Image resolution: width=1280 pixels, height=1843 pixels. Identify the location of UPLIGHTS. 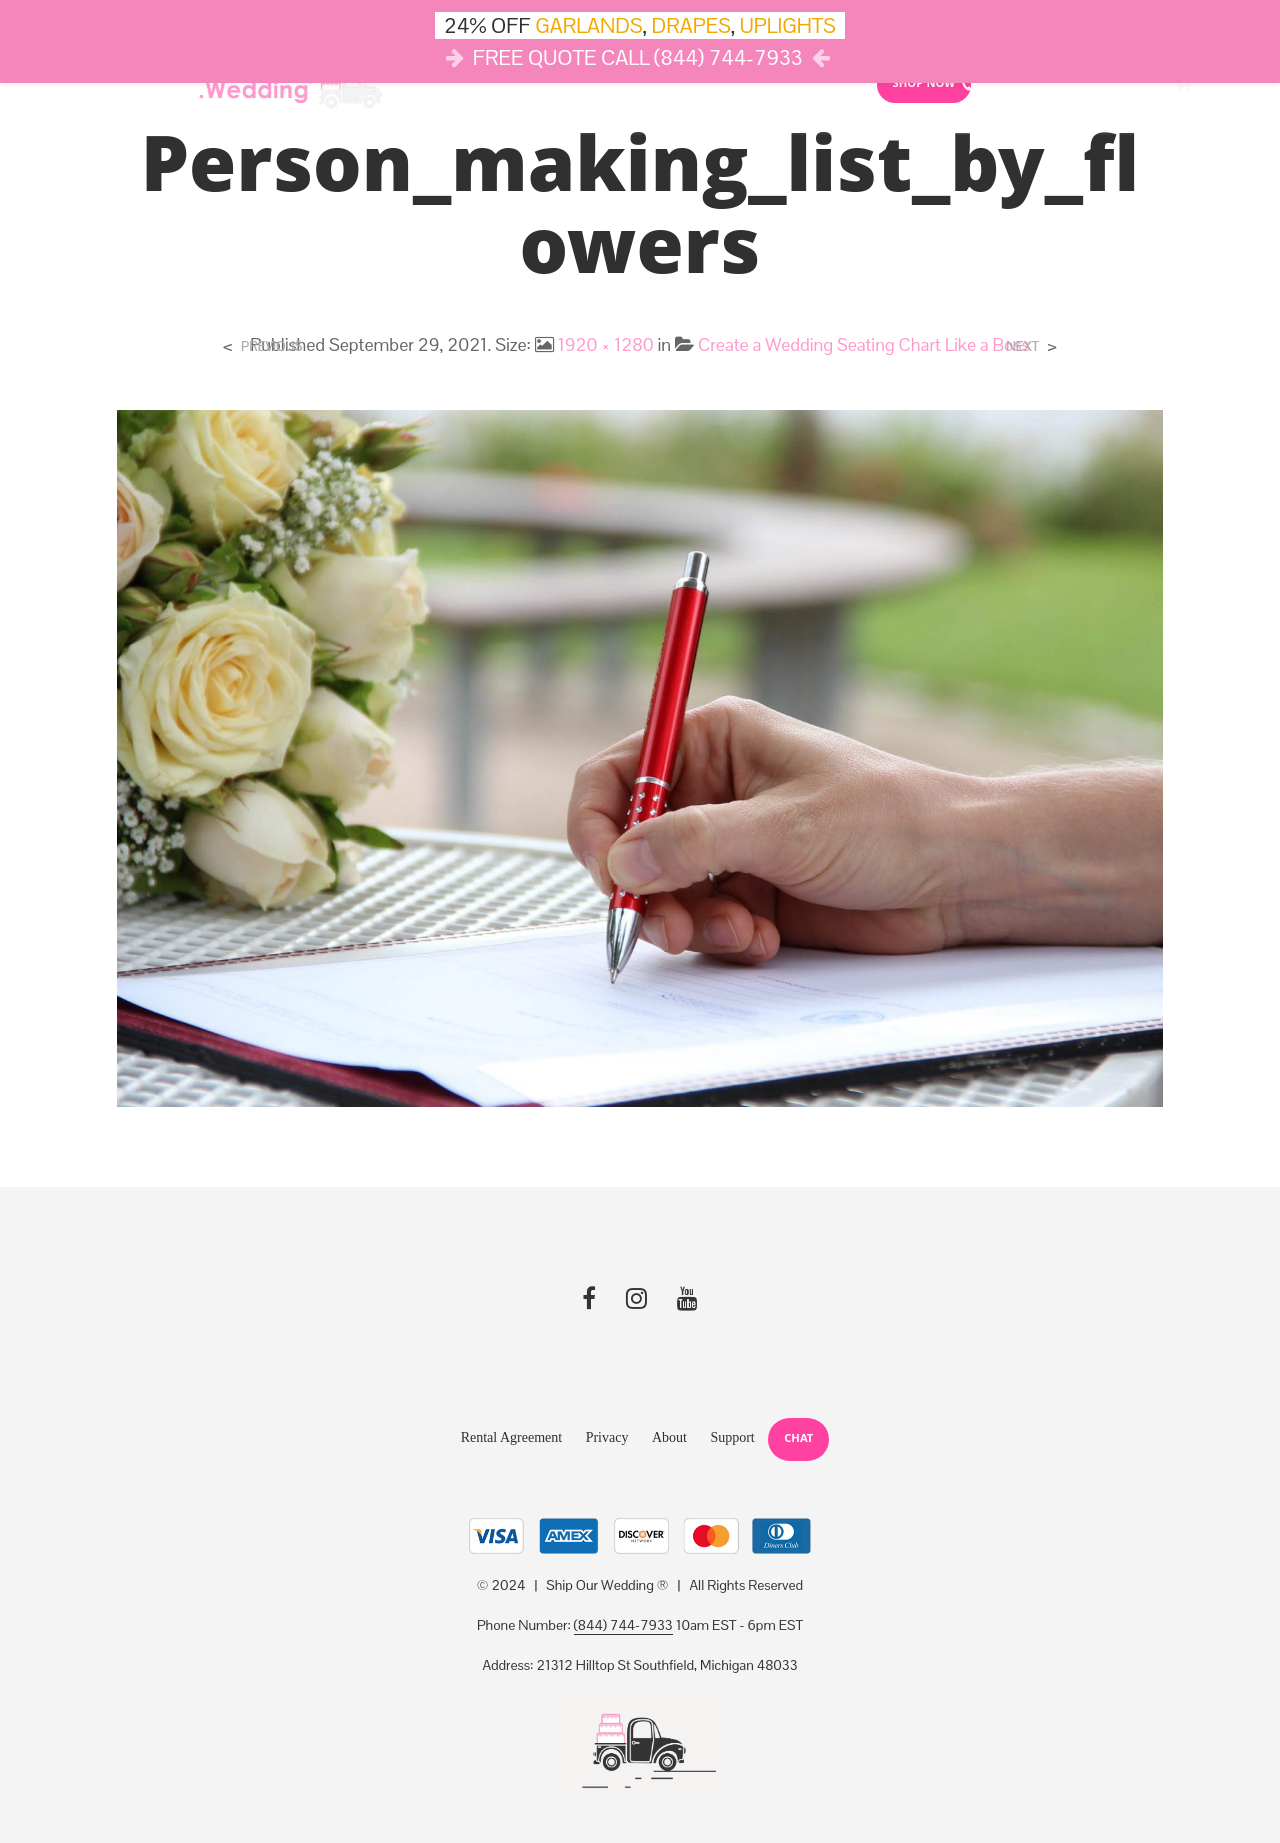
(788, 25).